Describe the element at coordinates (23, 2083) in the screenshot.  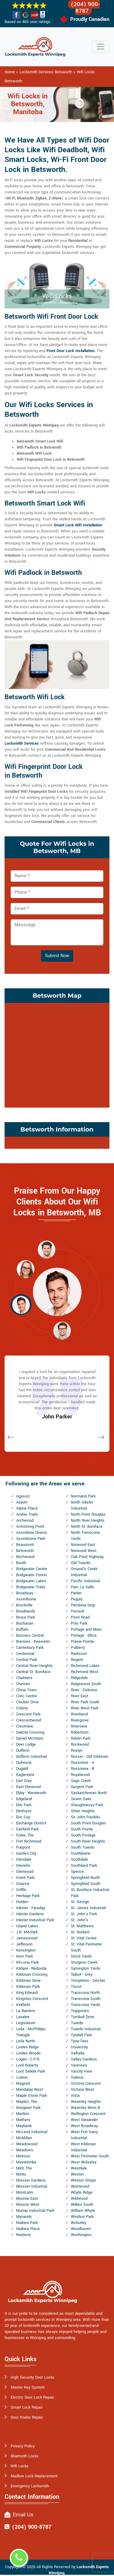
I see `Maginot` at that location.